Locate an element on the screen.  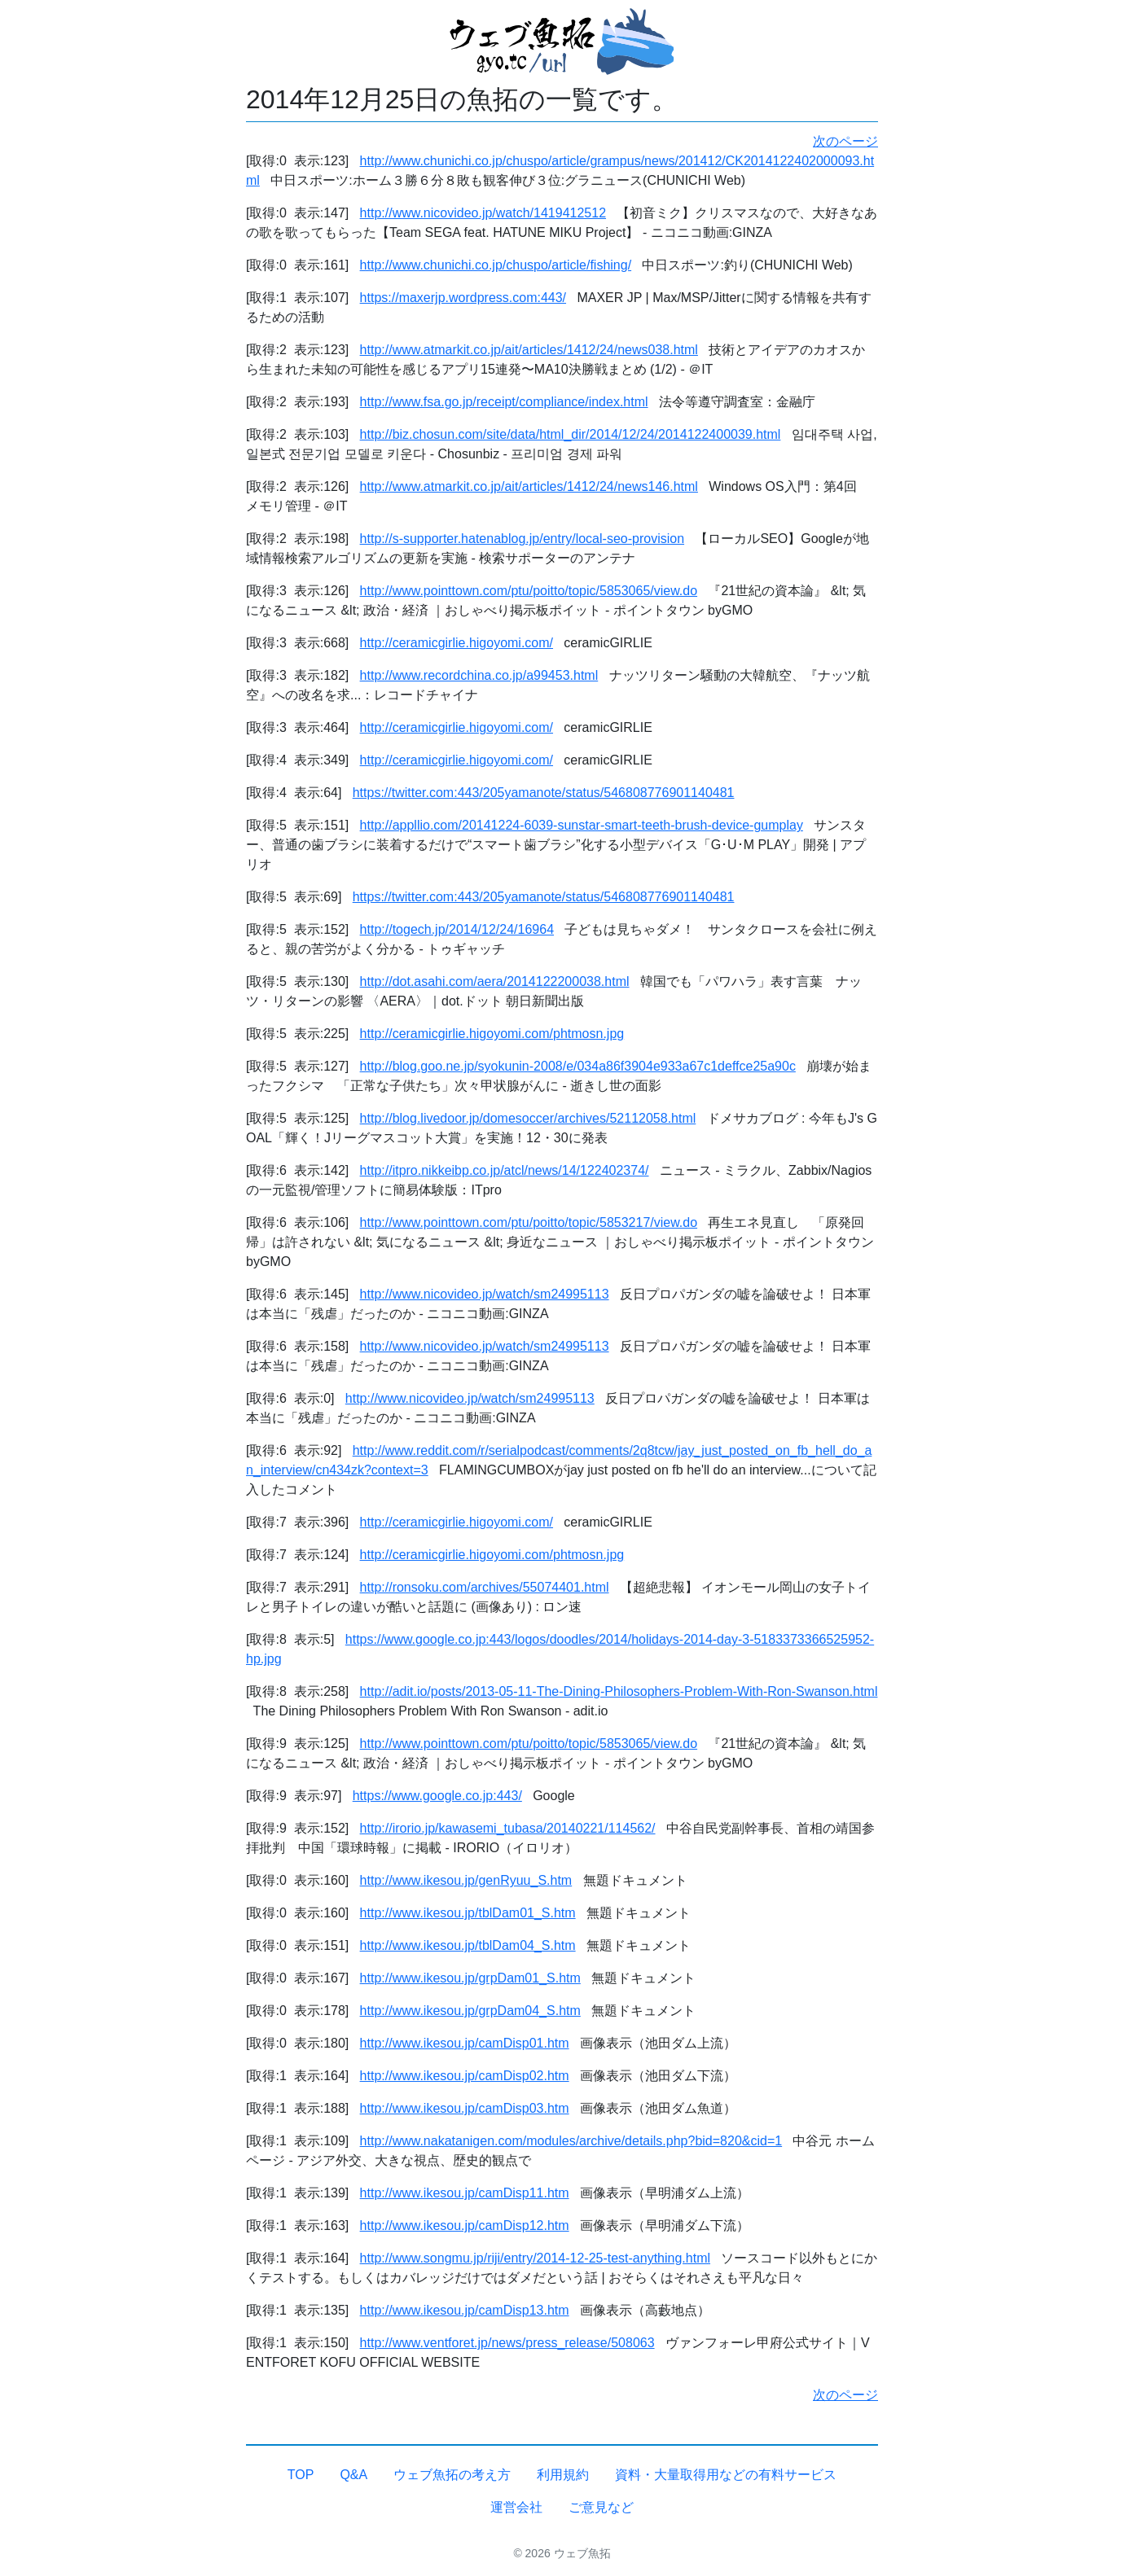
http://dot.asahi.com/aera/2014122200038.html is located at coordinates (495, 981).